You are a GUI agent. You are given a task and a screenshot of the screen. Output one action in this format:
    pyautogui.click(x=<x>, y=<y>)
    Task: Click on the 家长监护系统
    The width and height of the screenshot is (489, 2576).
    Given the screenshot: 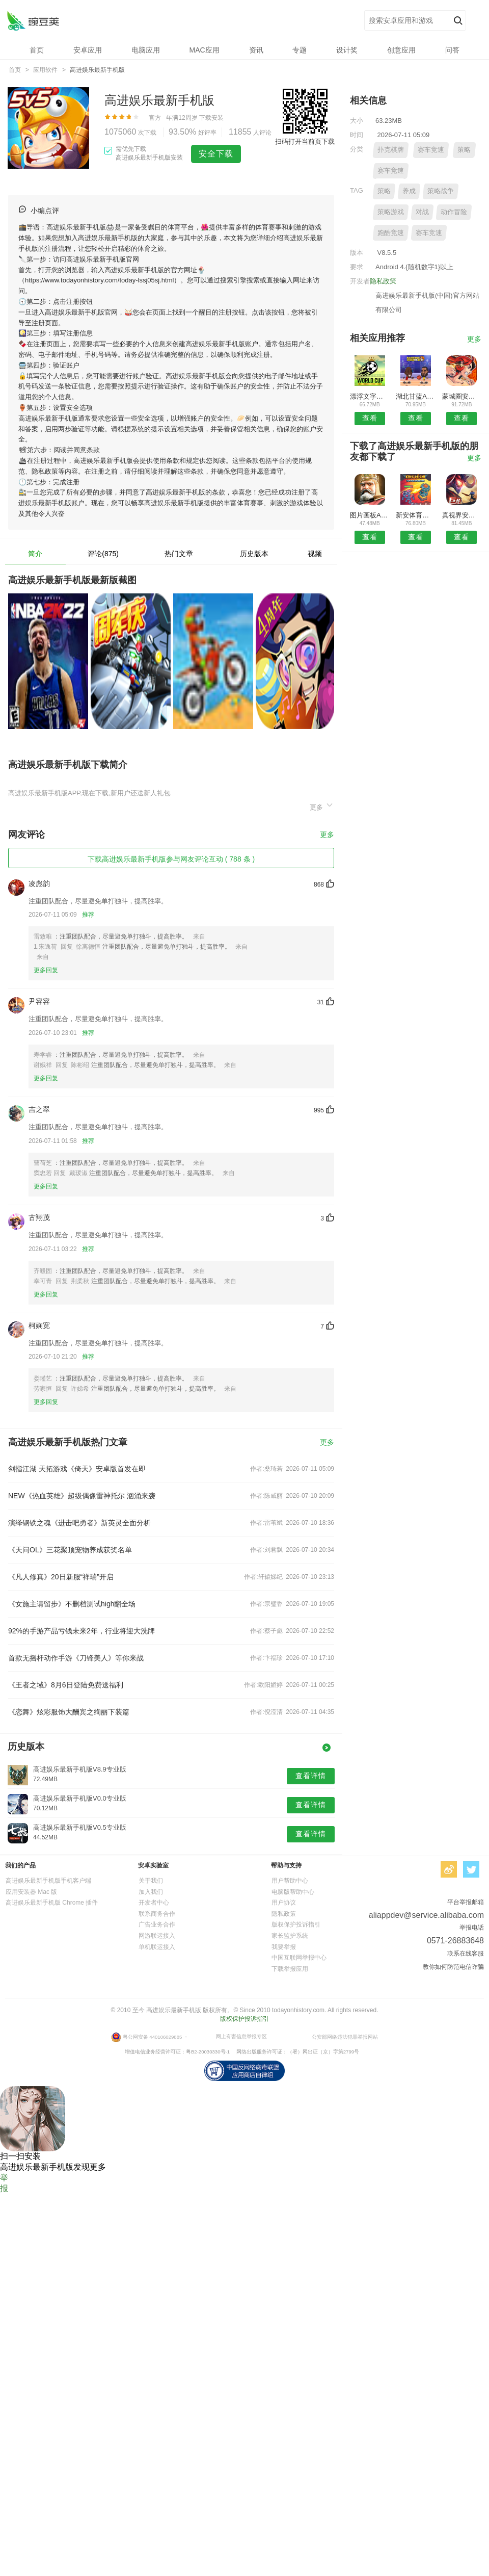 What is the action you would take?
    pyautogui.click(x=289, y=1935)
    